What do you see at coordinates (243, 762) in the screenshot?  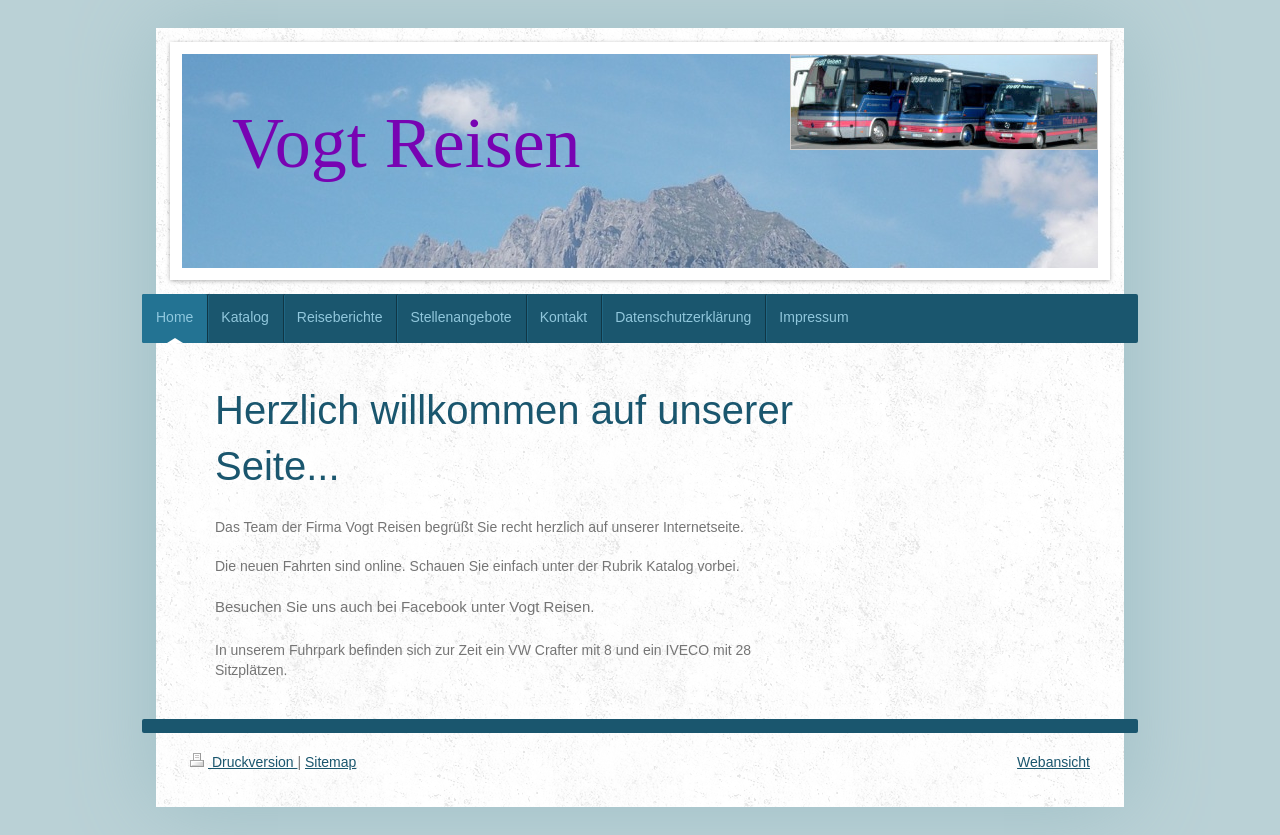 I see `Druckversion` at bounding box center [243, 762].